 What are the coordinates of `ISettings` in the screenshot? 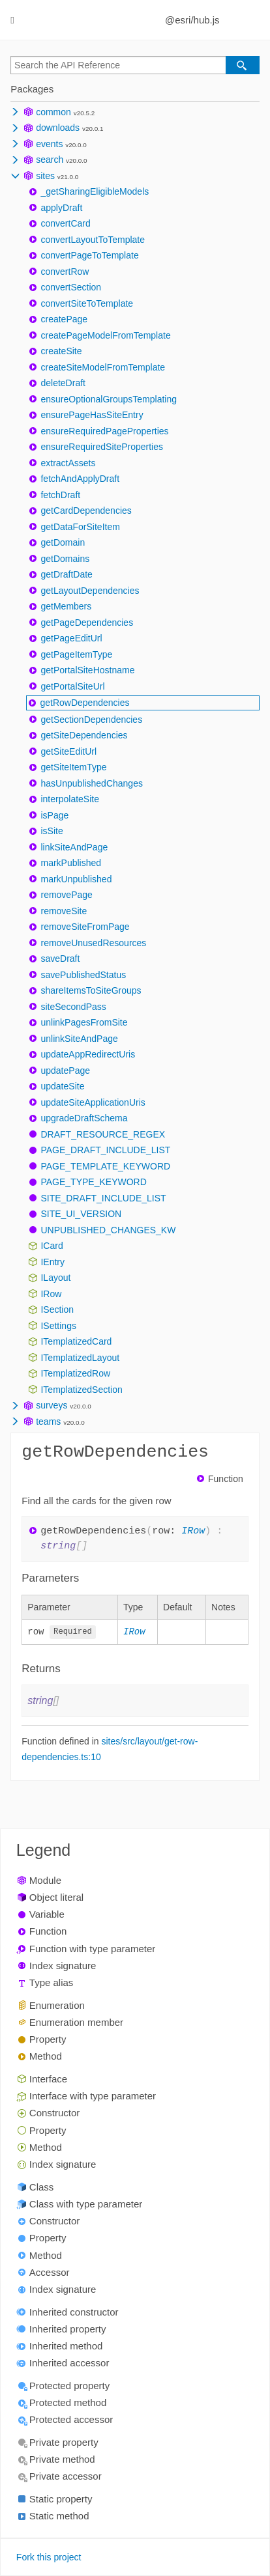 It's located at (58, 1326).